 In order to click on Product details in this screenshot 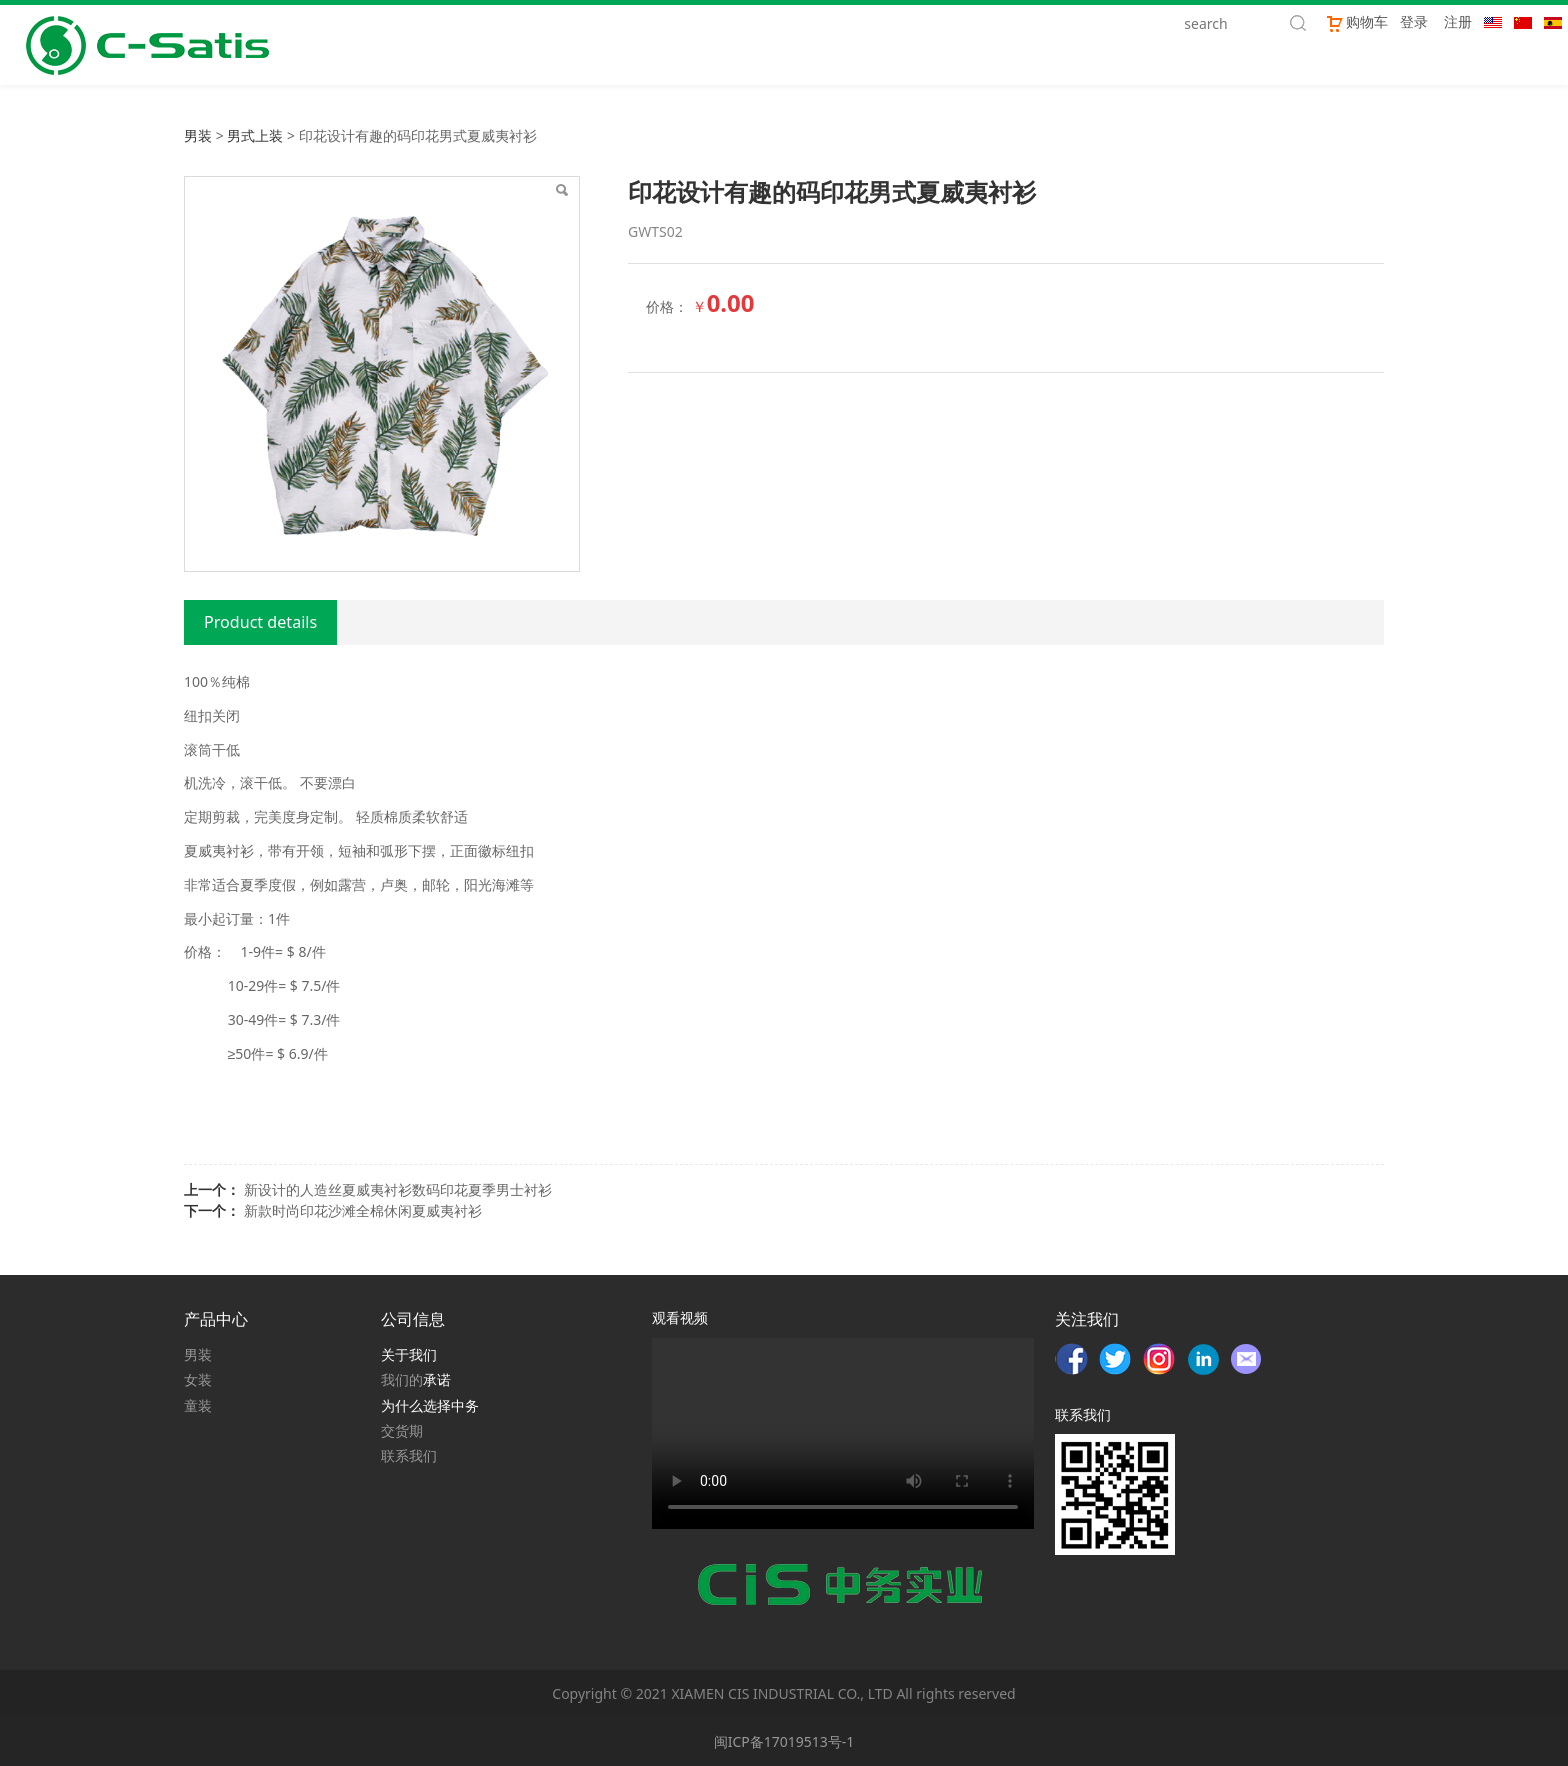, I will do `click(260, 622)`.